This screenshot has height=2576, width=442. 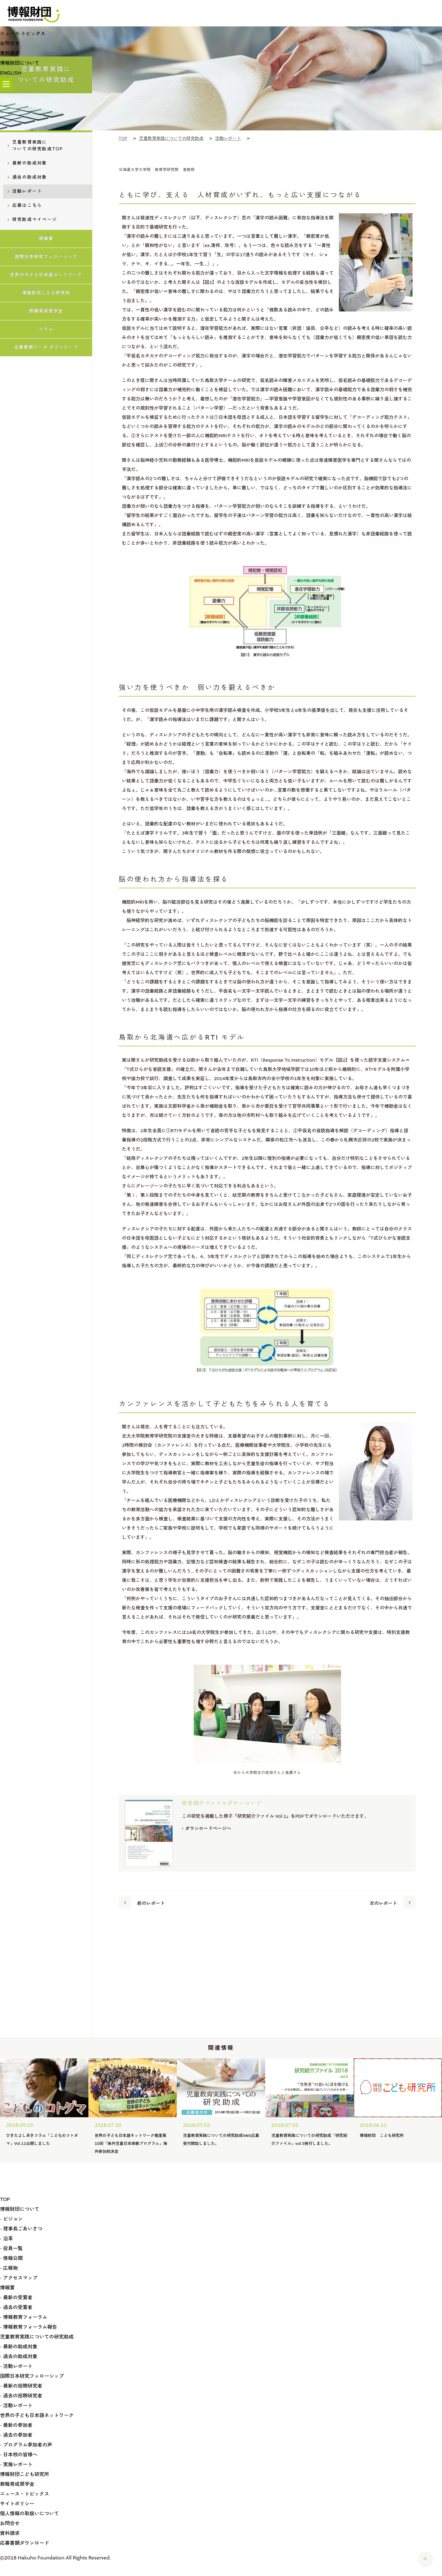 I want to click on - プログラム参加者の声, so click(x=26, y=2445).